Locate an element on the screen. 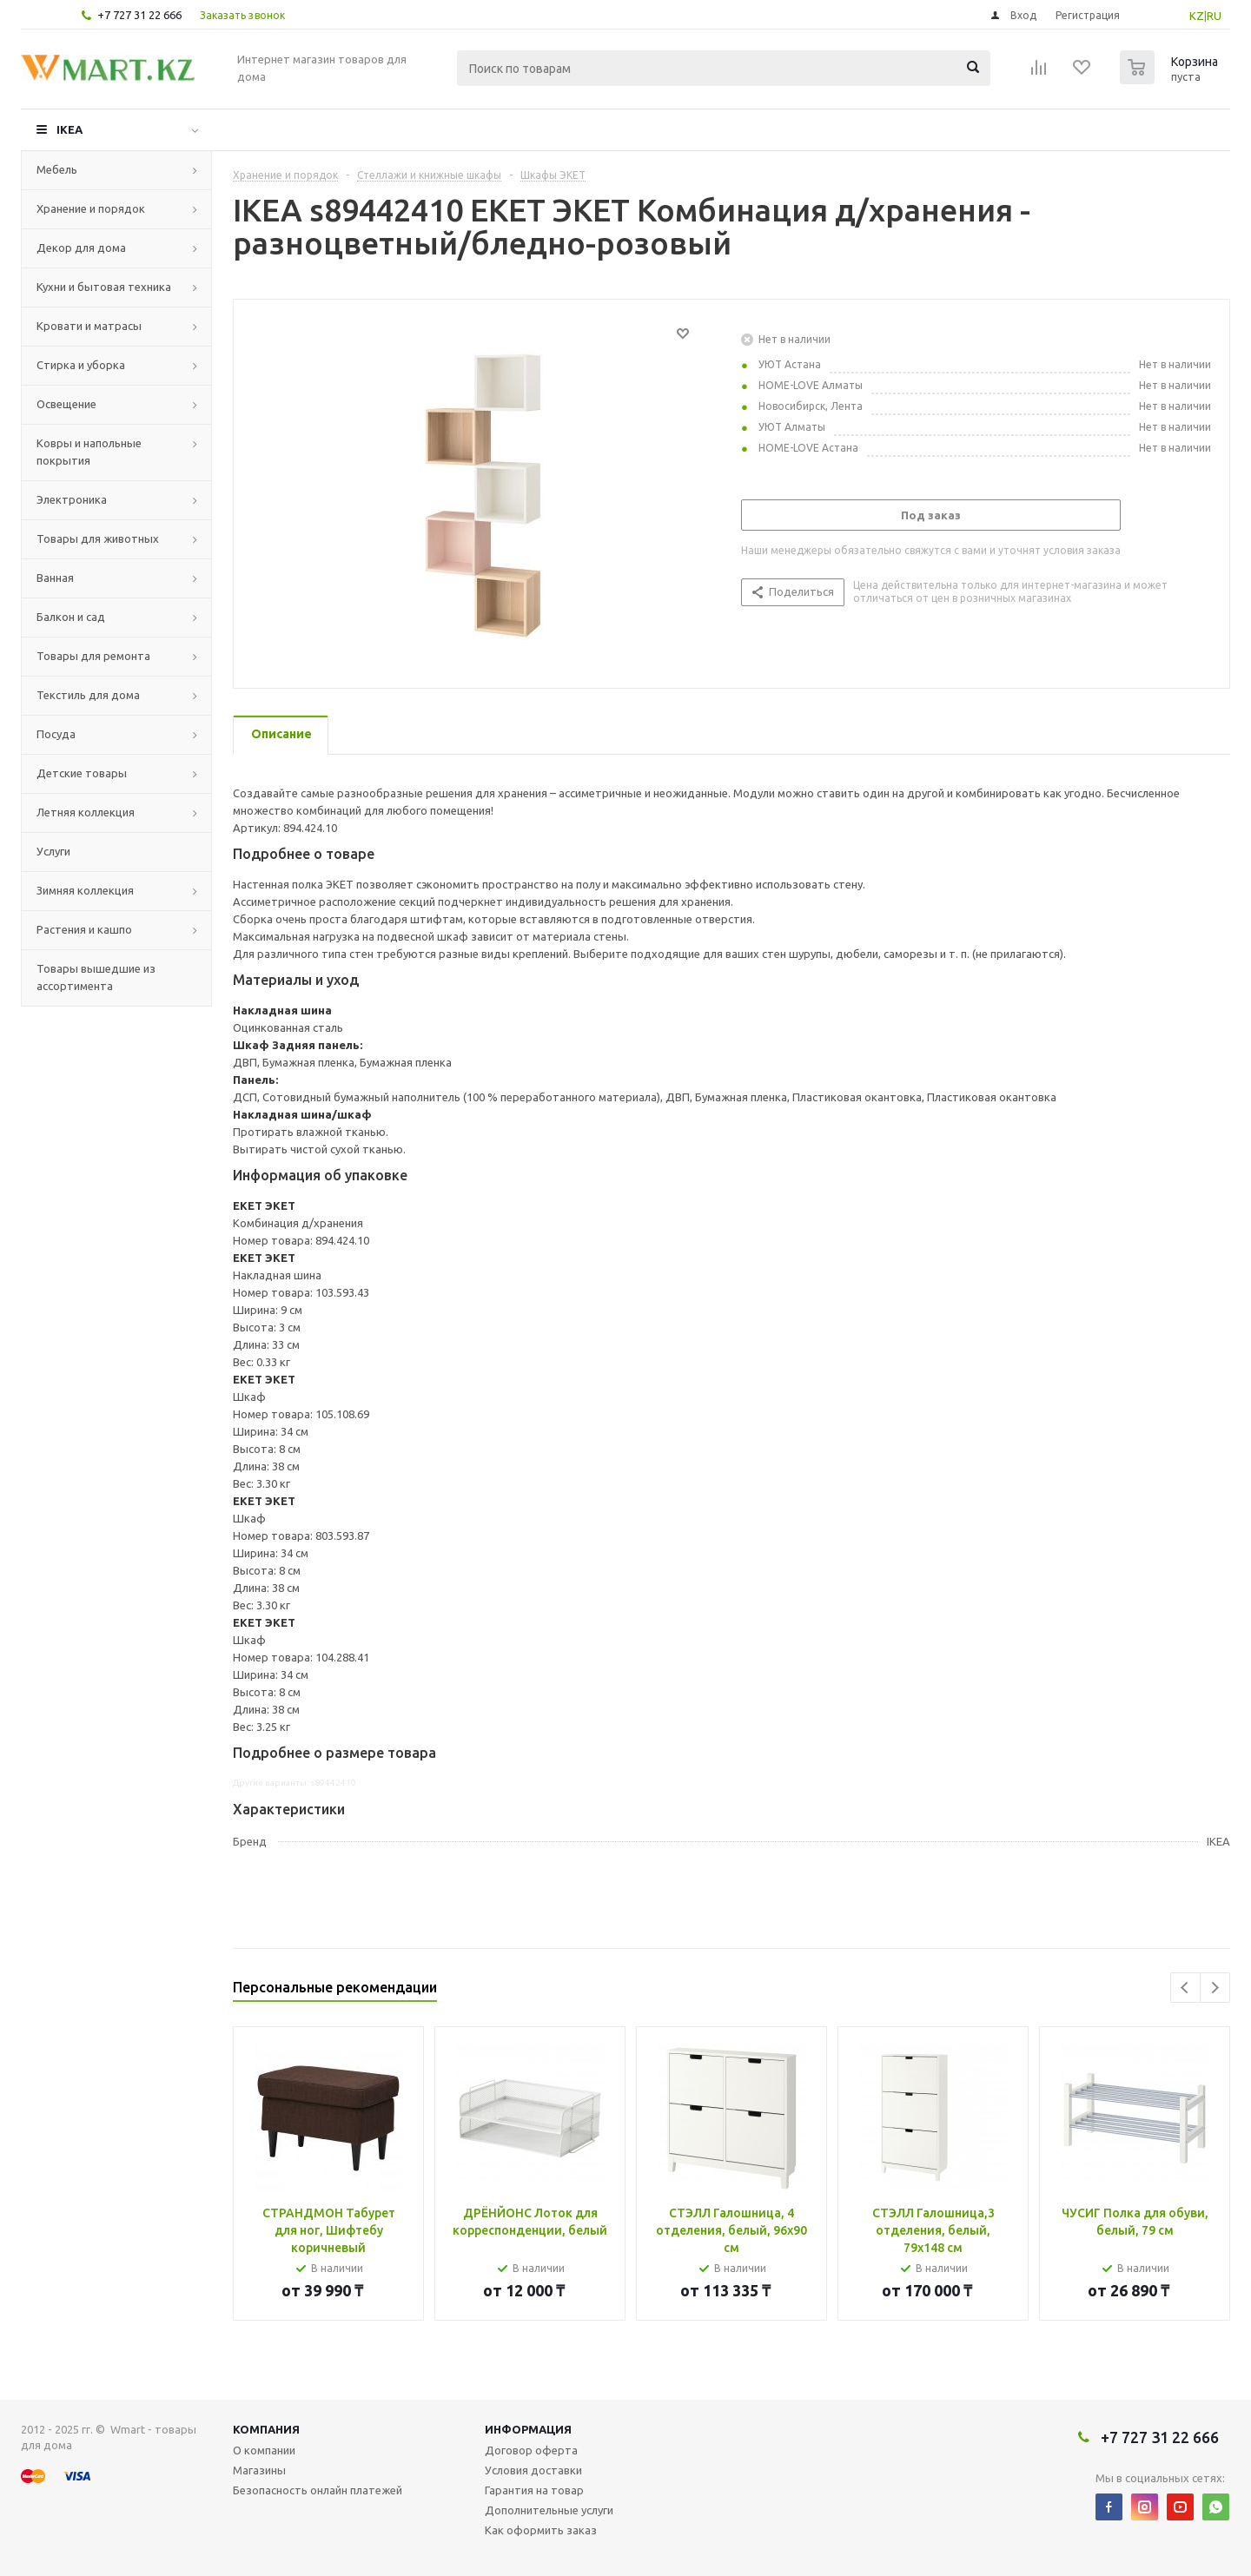  IKEA is located at coordinates (69, 129).